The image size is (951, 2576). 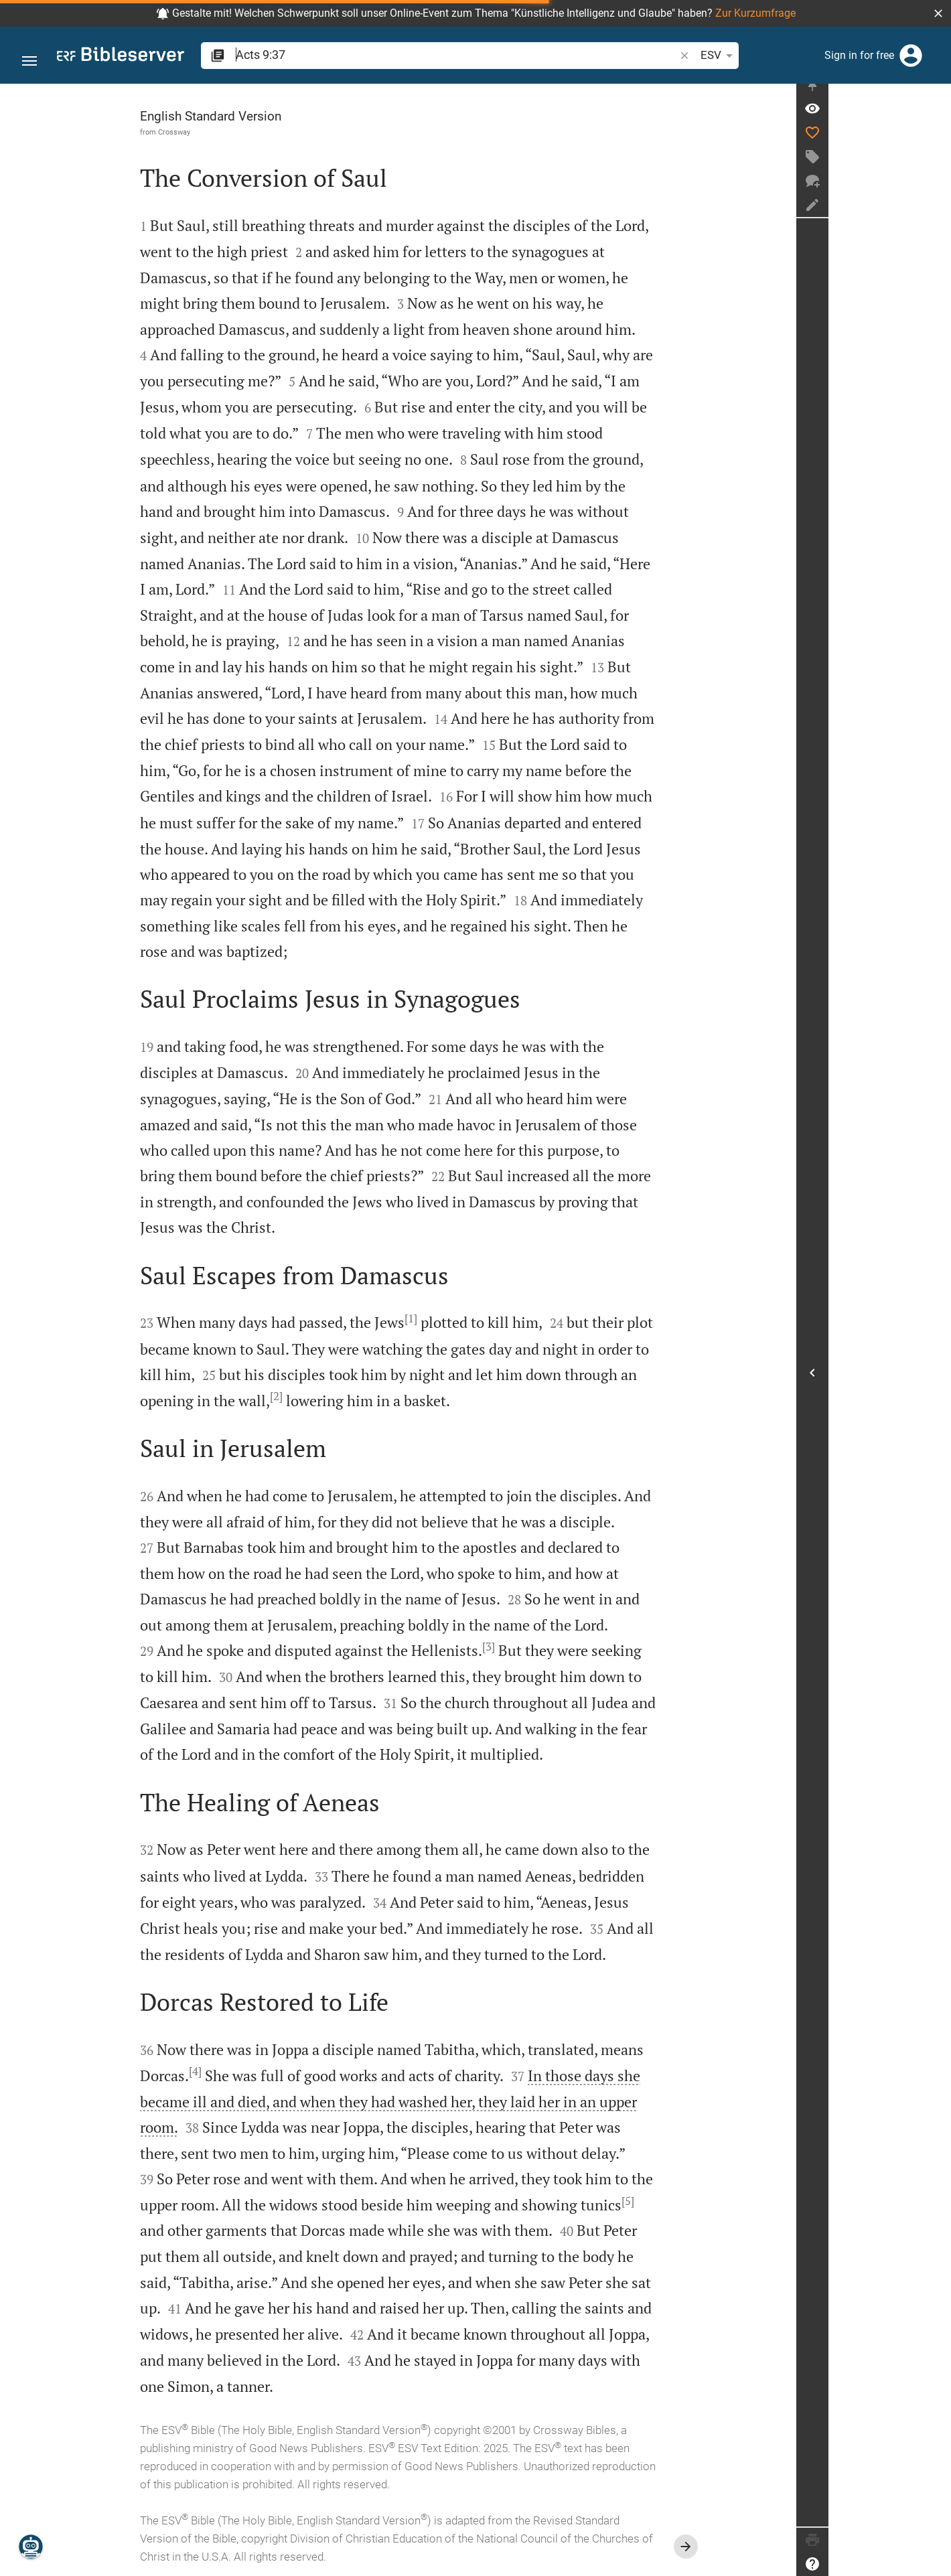 I want to click on Crossway, so click(x=236, y=132).